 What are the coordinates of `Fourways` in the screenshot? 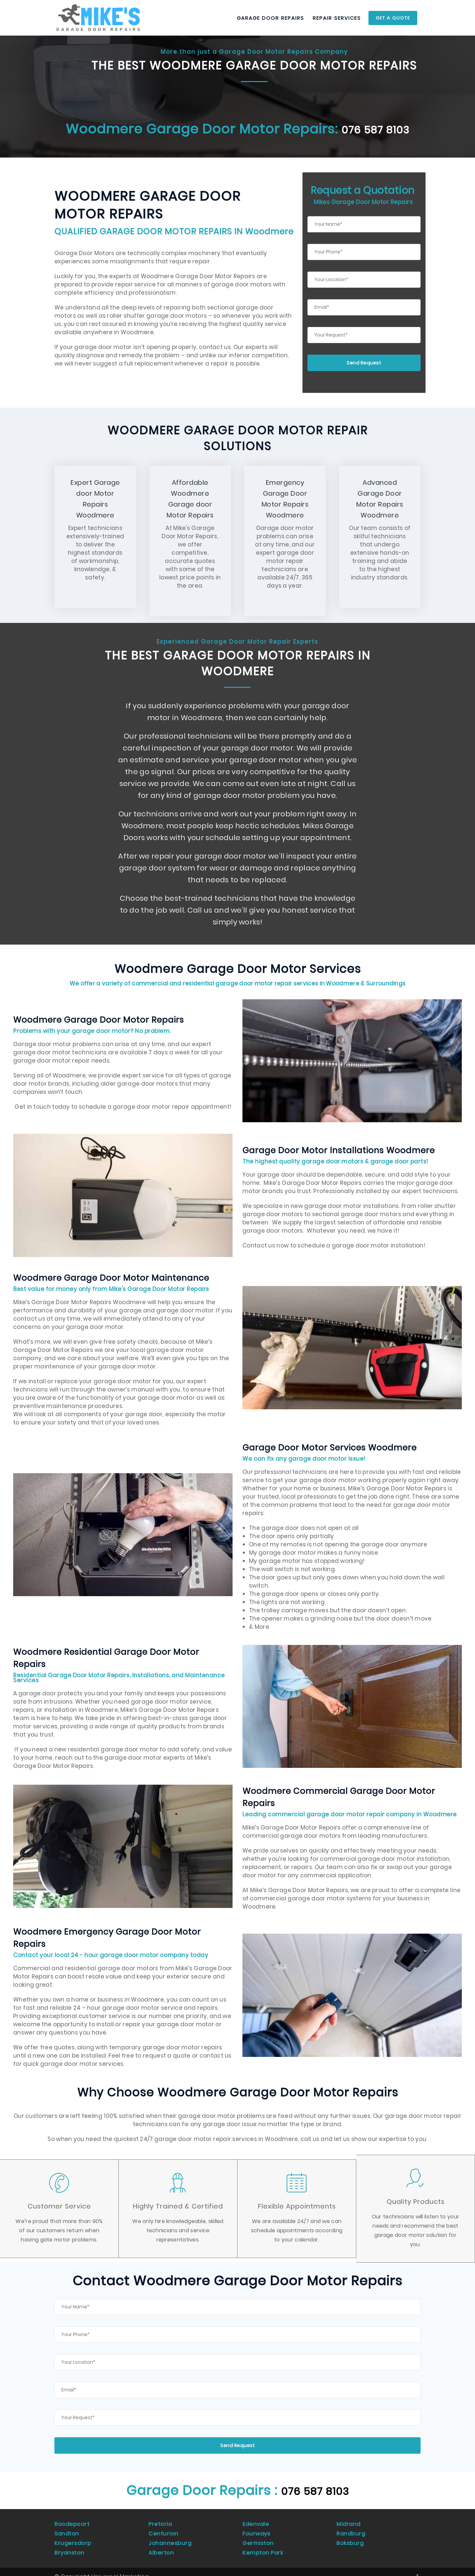 It's located at (256, 2529).